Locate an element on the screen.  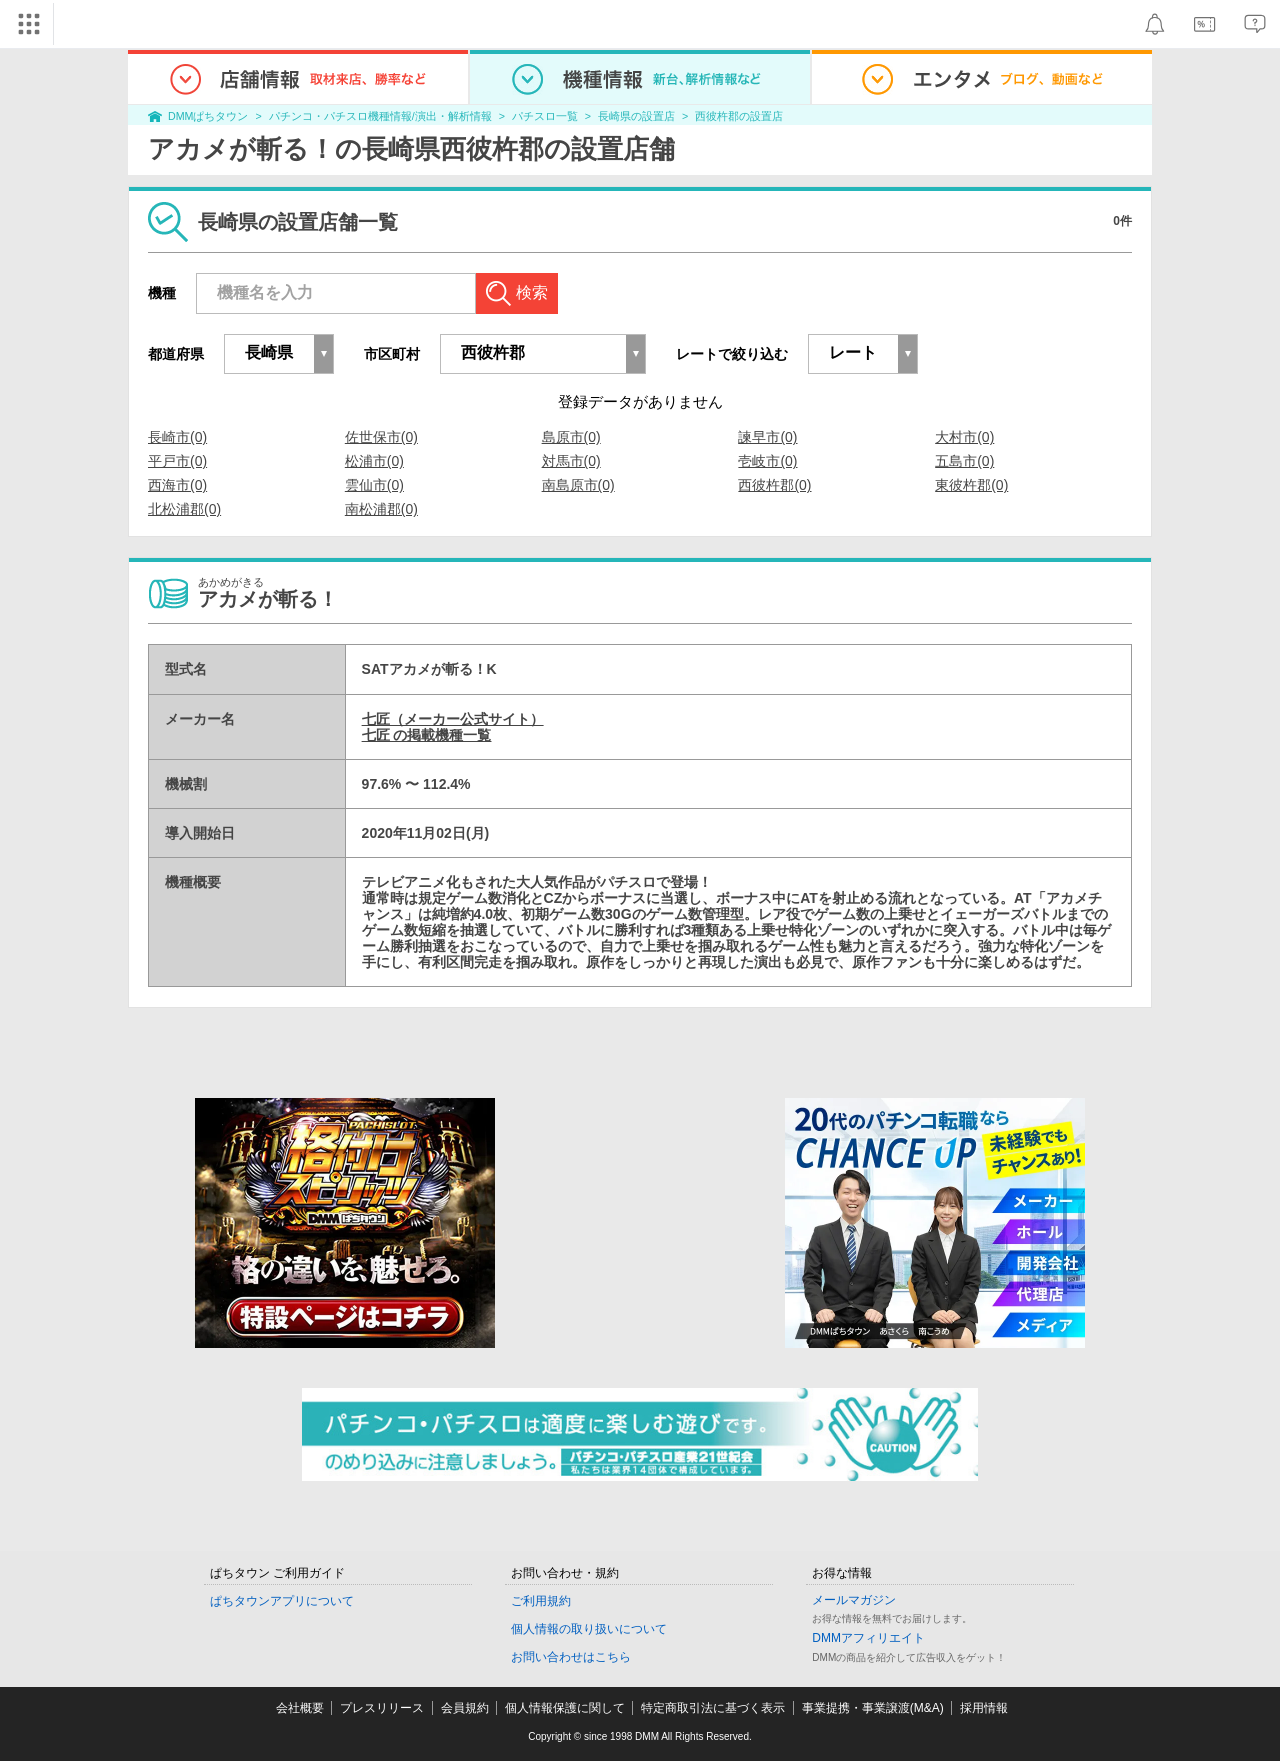
ご利用規約 is located at coordinates (541, 1601).